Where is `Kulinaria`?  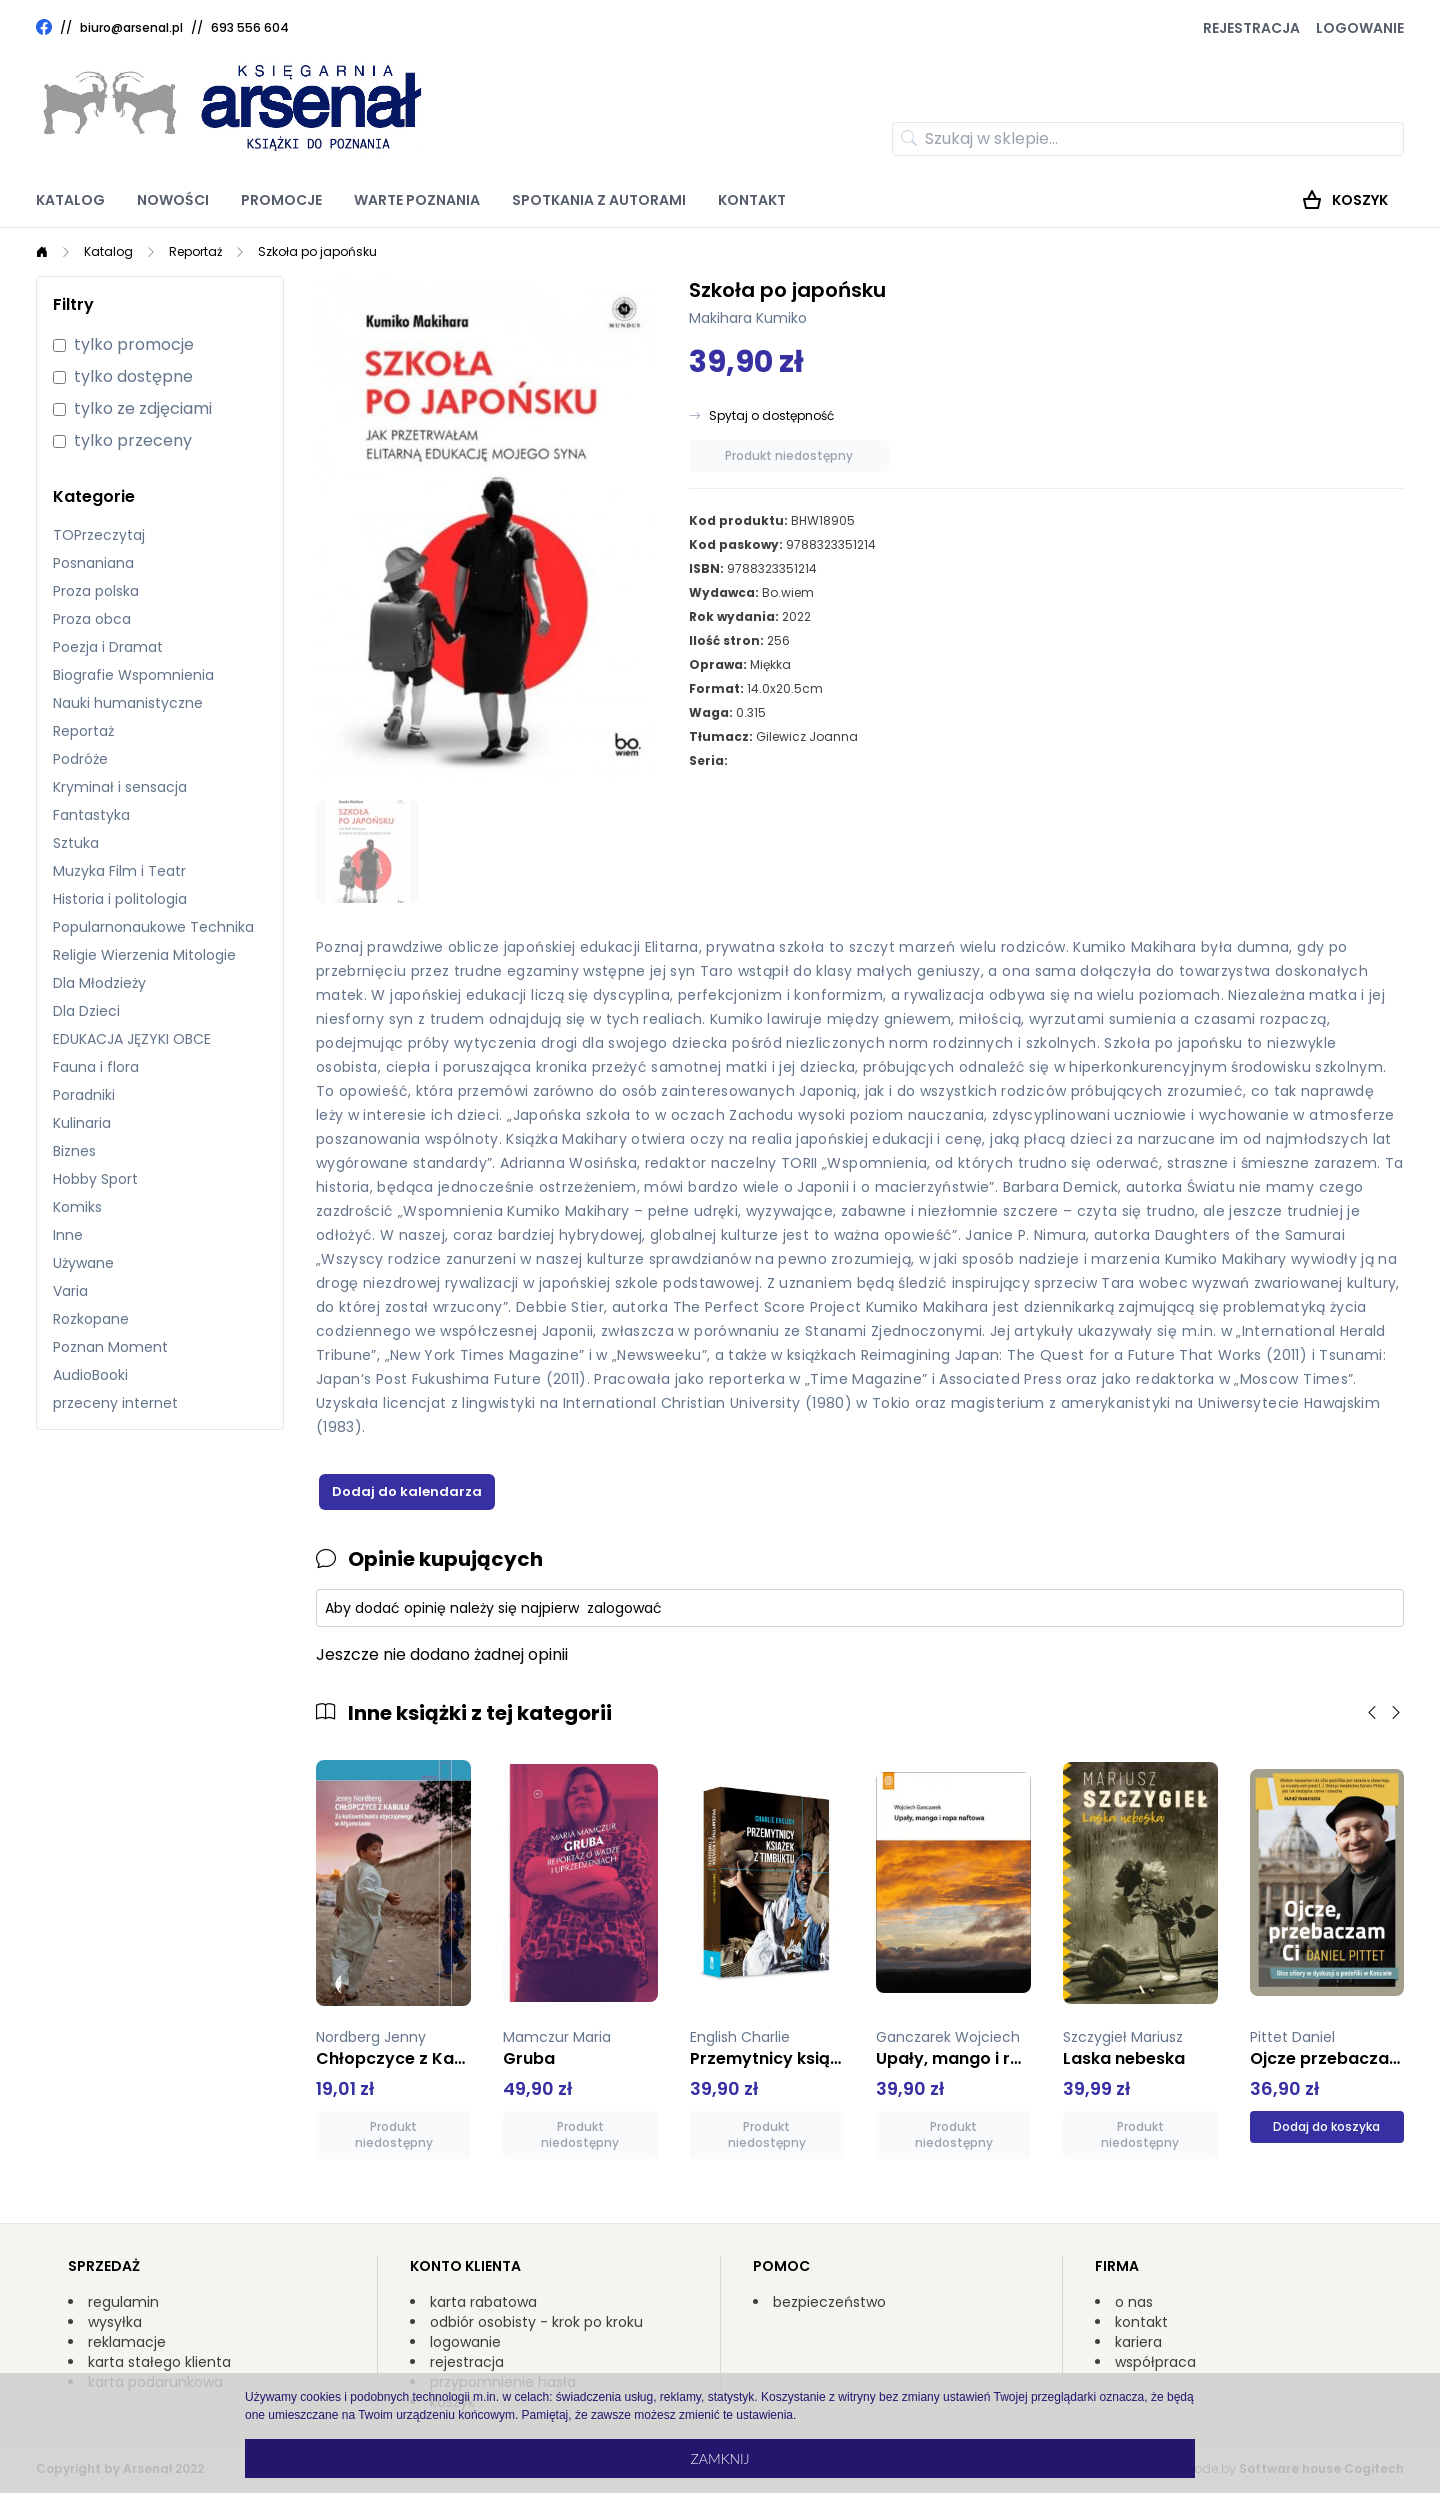
Kulinaria is located at coordinates (82, 1123).